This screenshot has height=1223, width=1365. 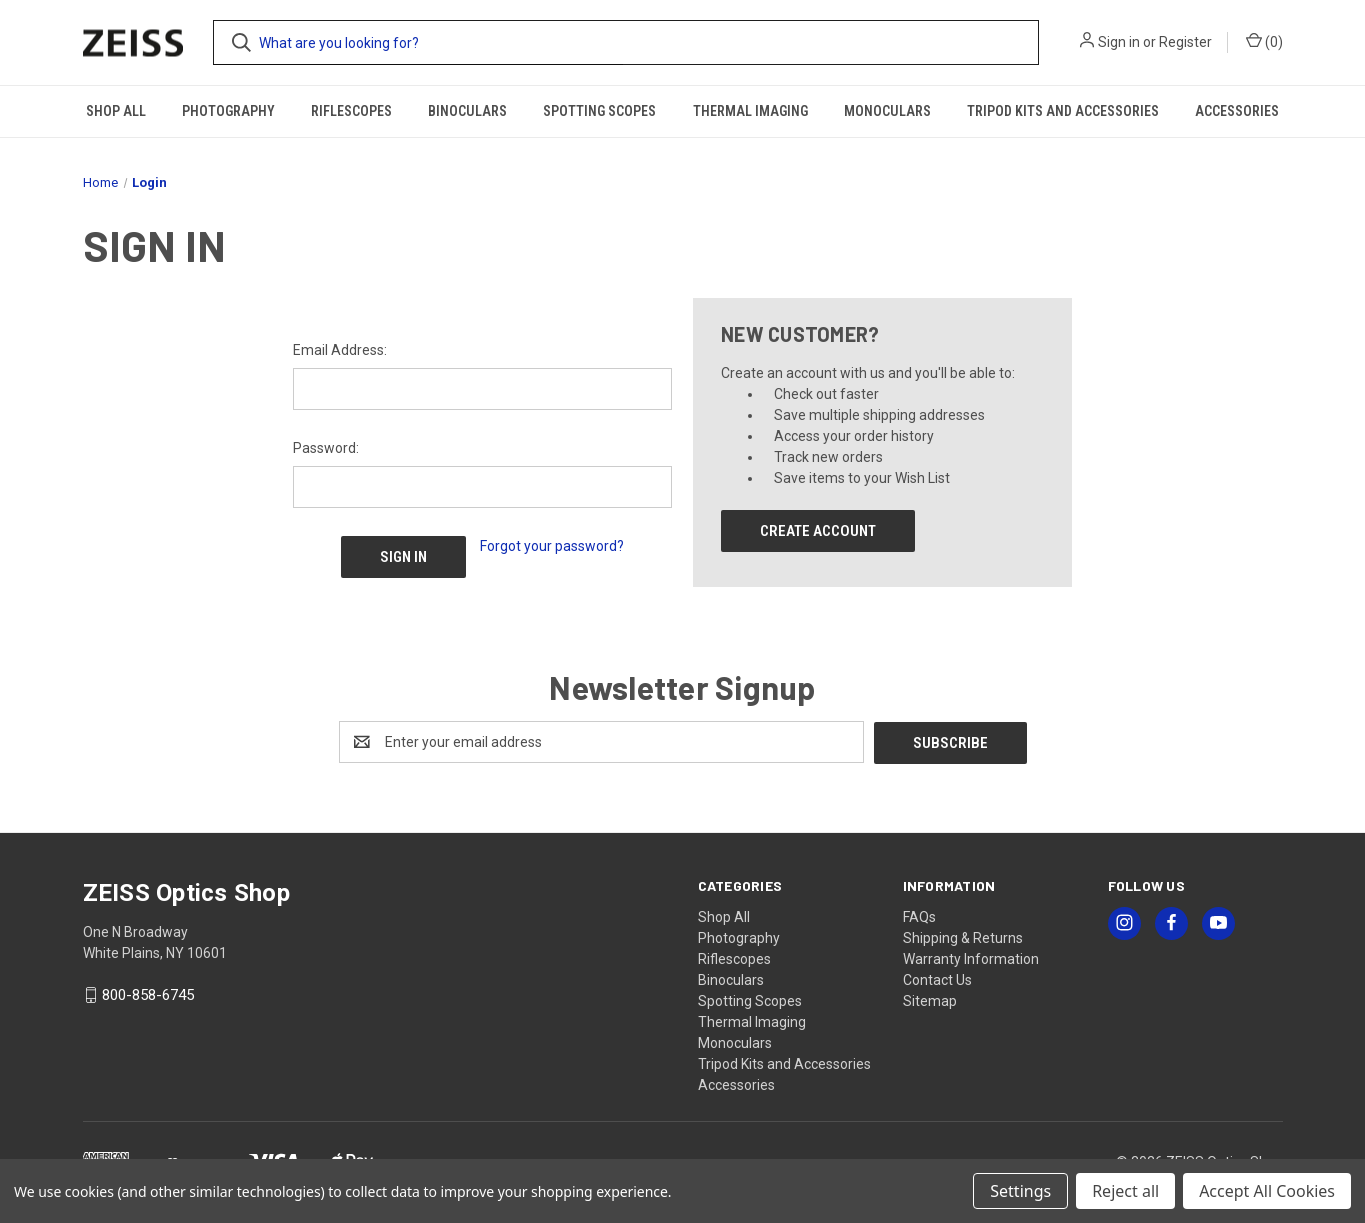 I want to click on Shop All, so click(x=116, y=111).